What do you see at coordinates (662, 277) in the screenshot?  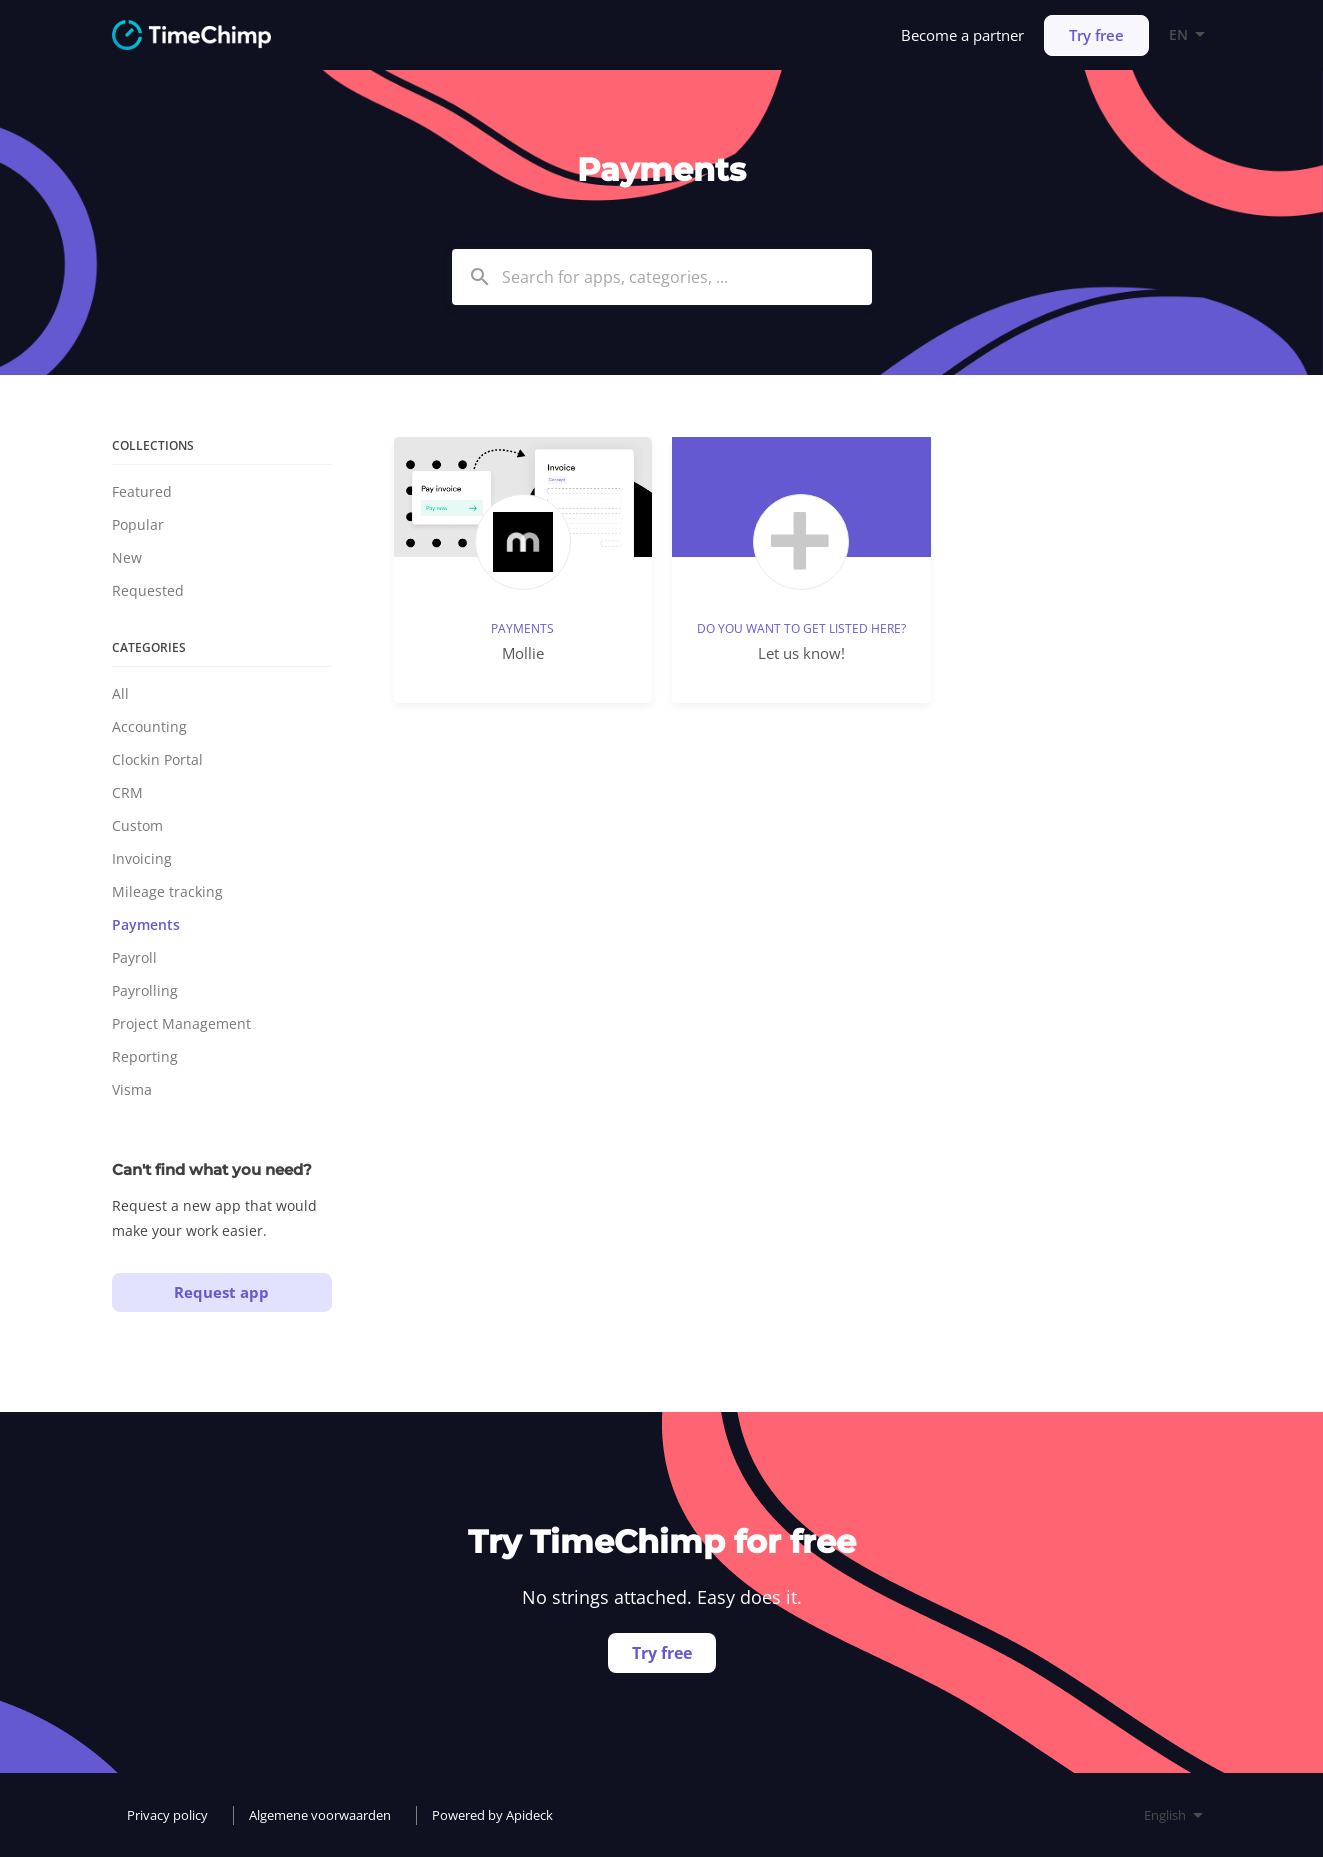 I see `[combobox]` at bounding box center [662, 277].